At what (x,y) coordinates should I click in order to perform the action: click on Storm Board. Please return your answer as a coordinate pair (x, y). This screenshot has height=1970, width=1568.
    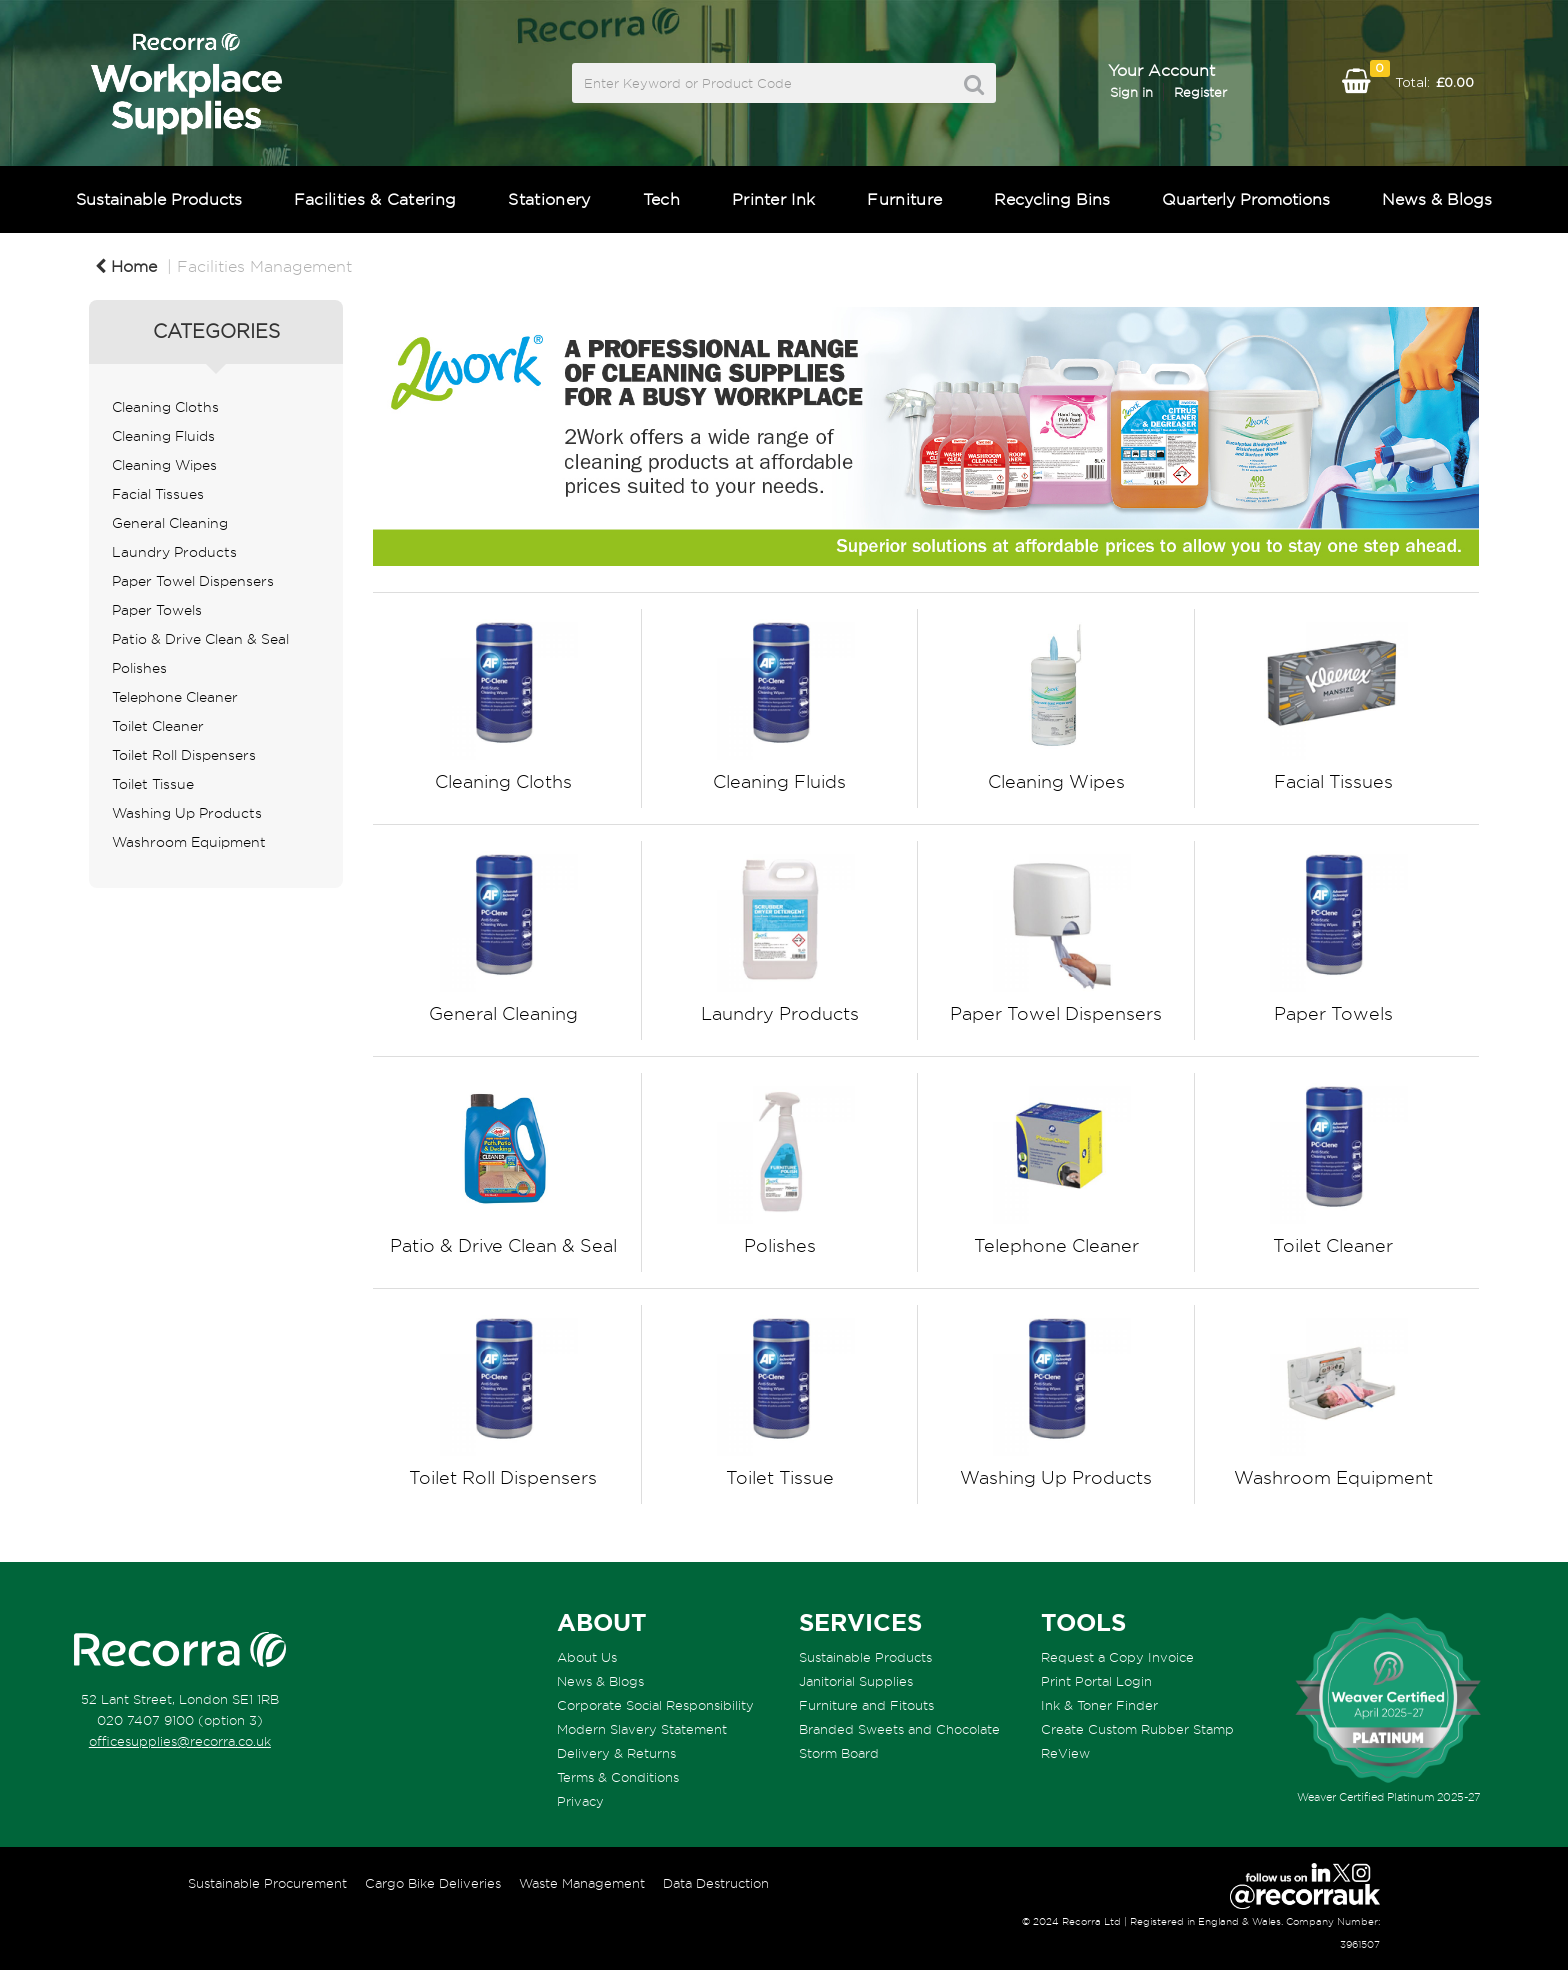
    Looking at the image, I should click on (839, 1753).